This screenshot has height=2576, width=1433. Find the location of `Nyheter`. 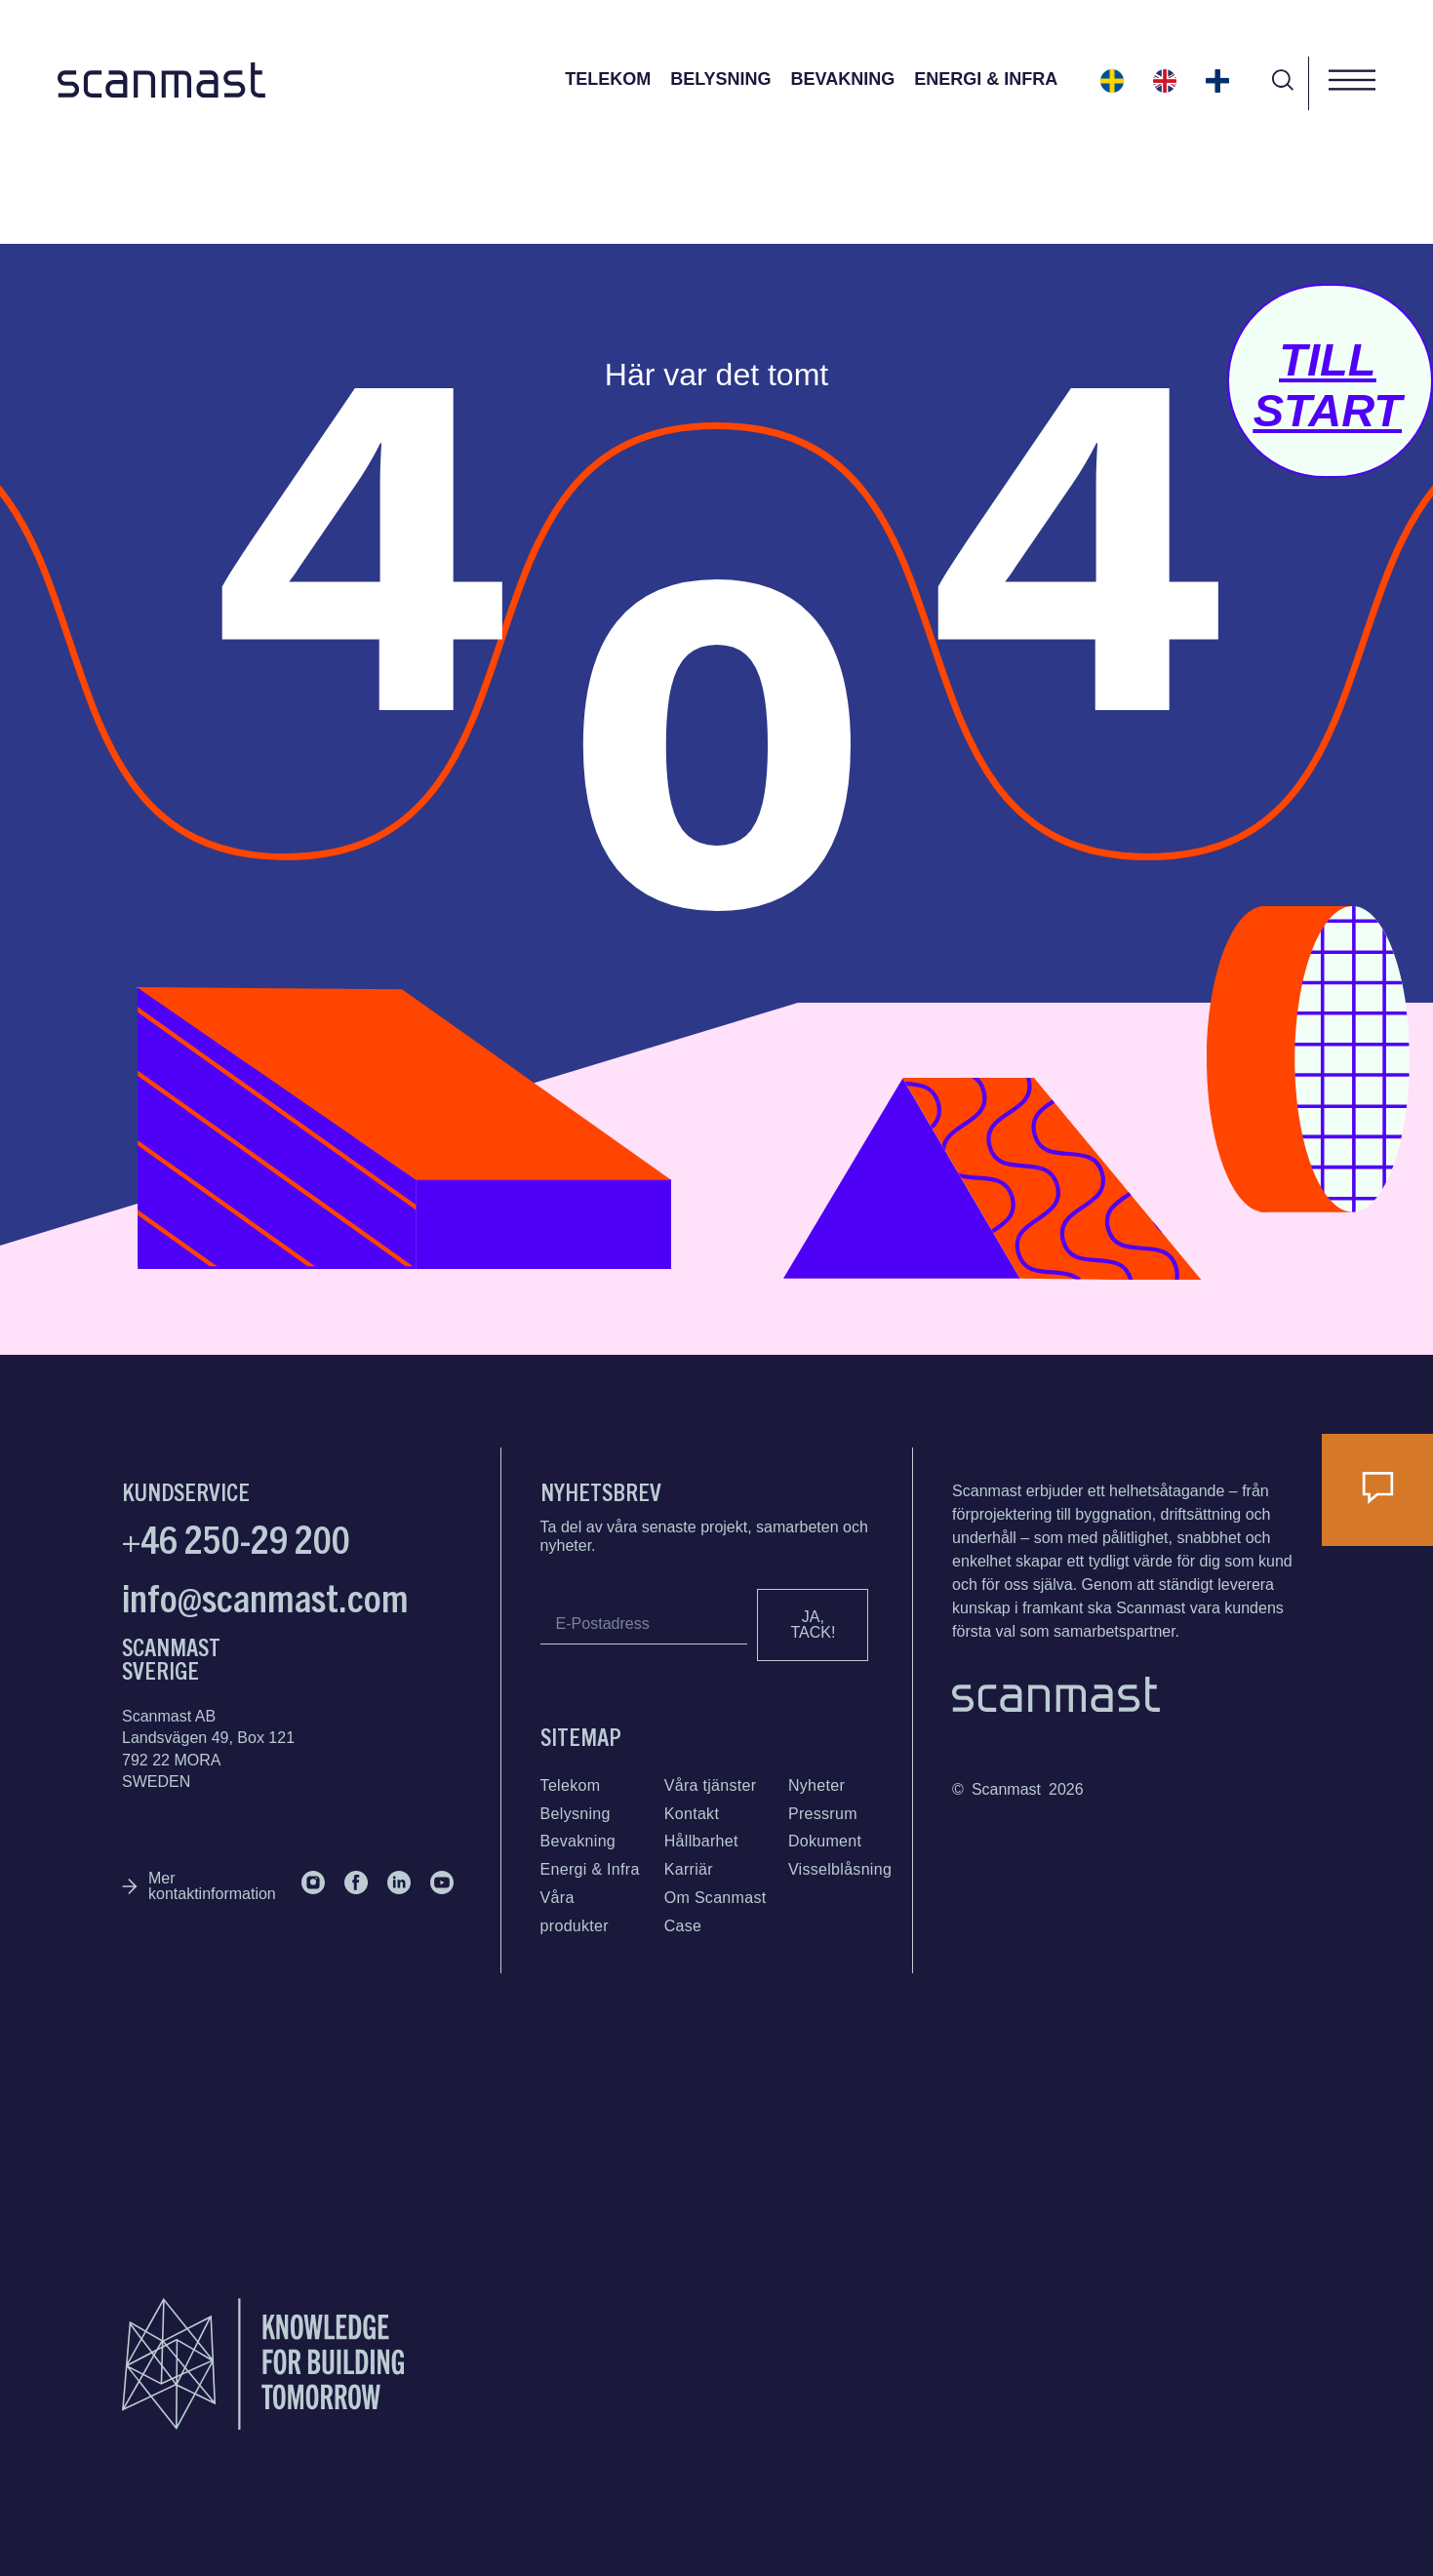

Nyheter is located at coordinates (816, 1785).